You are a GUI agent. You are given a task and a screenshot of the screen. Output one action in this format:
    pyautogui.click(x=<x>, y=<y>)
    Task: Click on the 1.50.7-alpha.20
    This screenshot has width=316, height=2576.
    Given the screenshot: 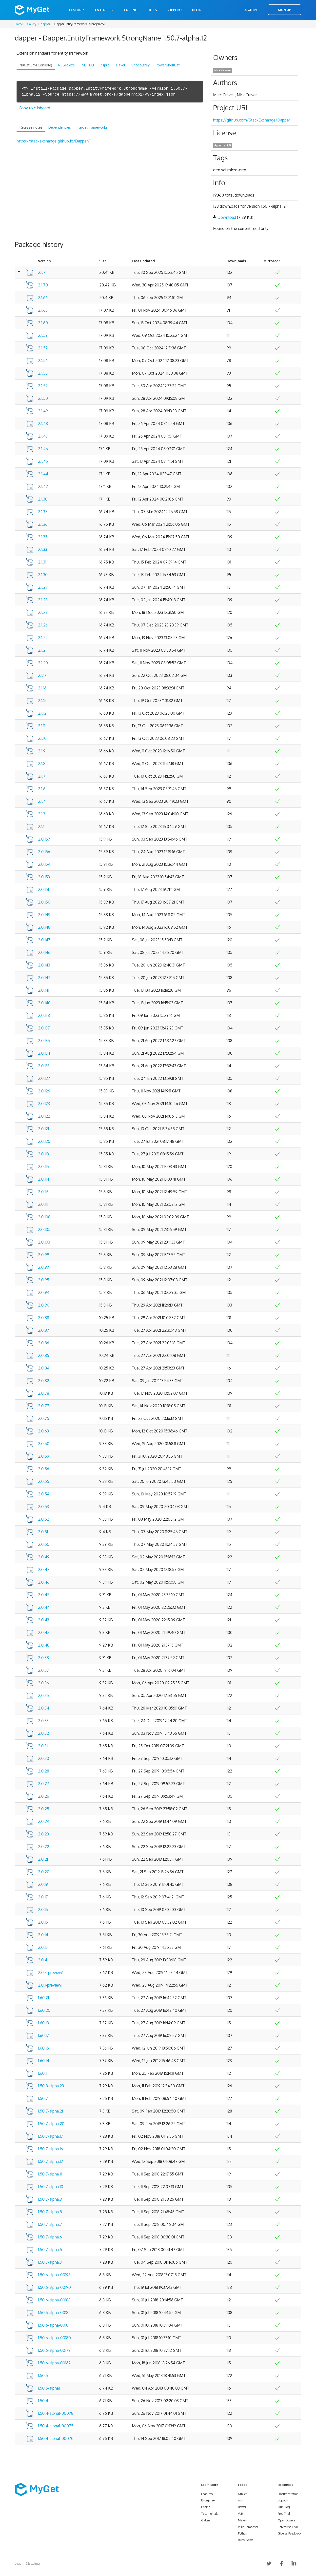 What is the action you would take?
    pyautogui.click(x=51, y=2123)
    